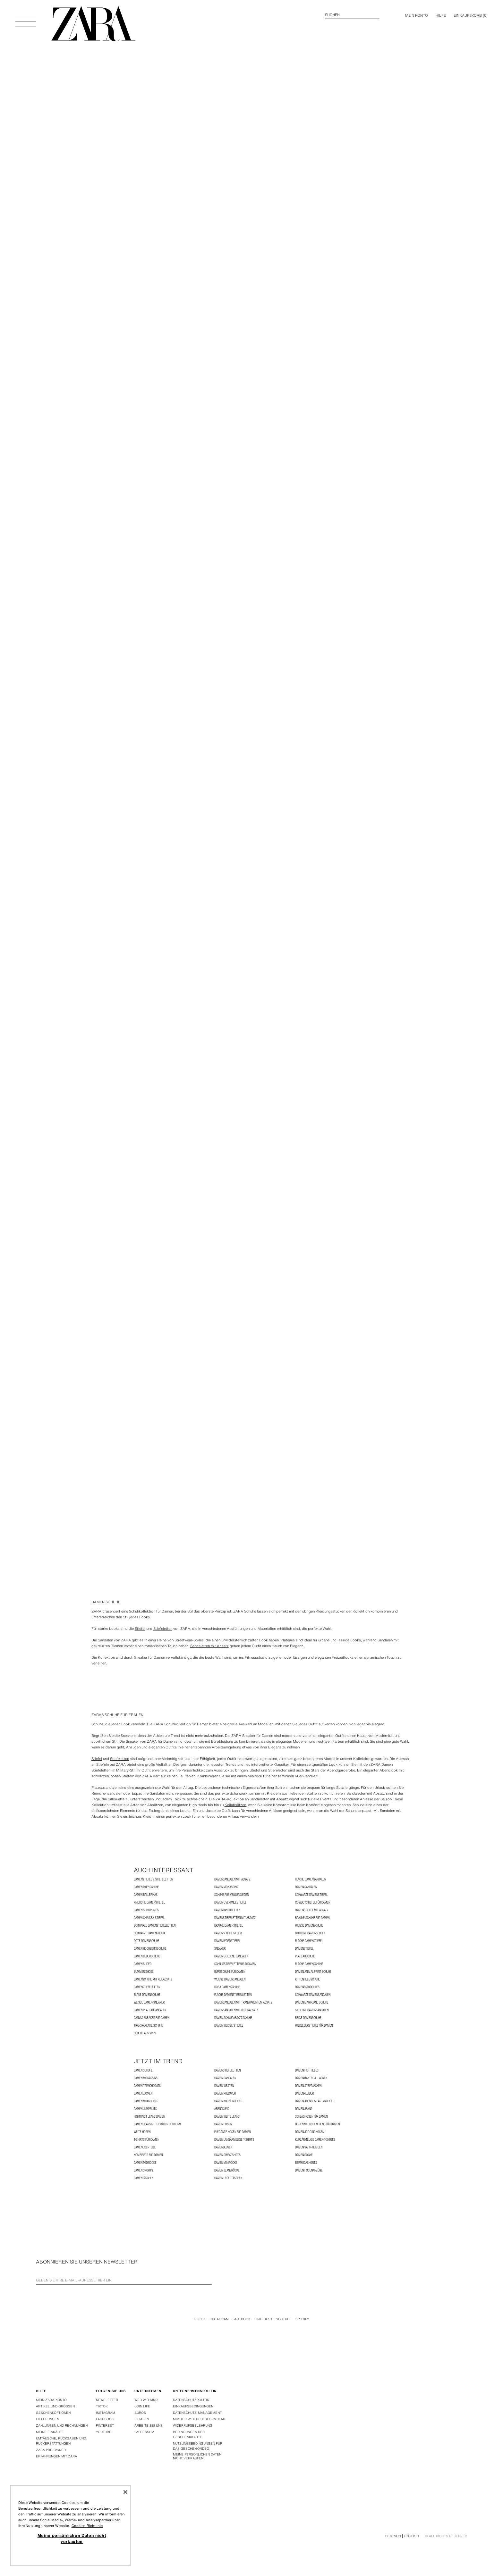 The height and width of the screenshot is (2576, 503). Describe the element at coordinates (87, 2525) in the screenshot. I see `Cookies-Richtlinie [Weitere Informationen zum Datenschutz, wird in neuer registerkarte geöffnet]` at that location.